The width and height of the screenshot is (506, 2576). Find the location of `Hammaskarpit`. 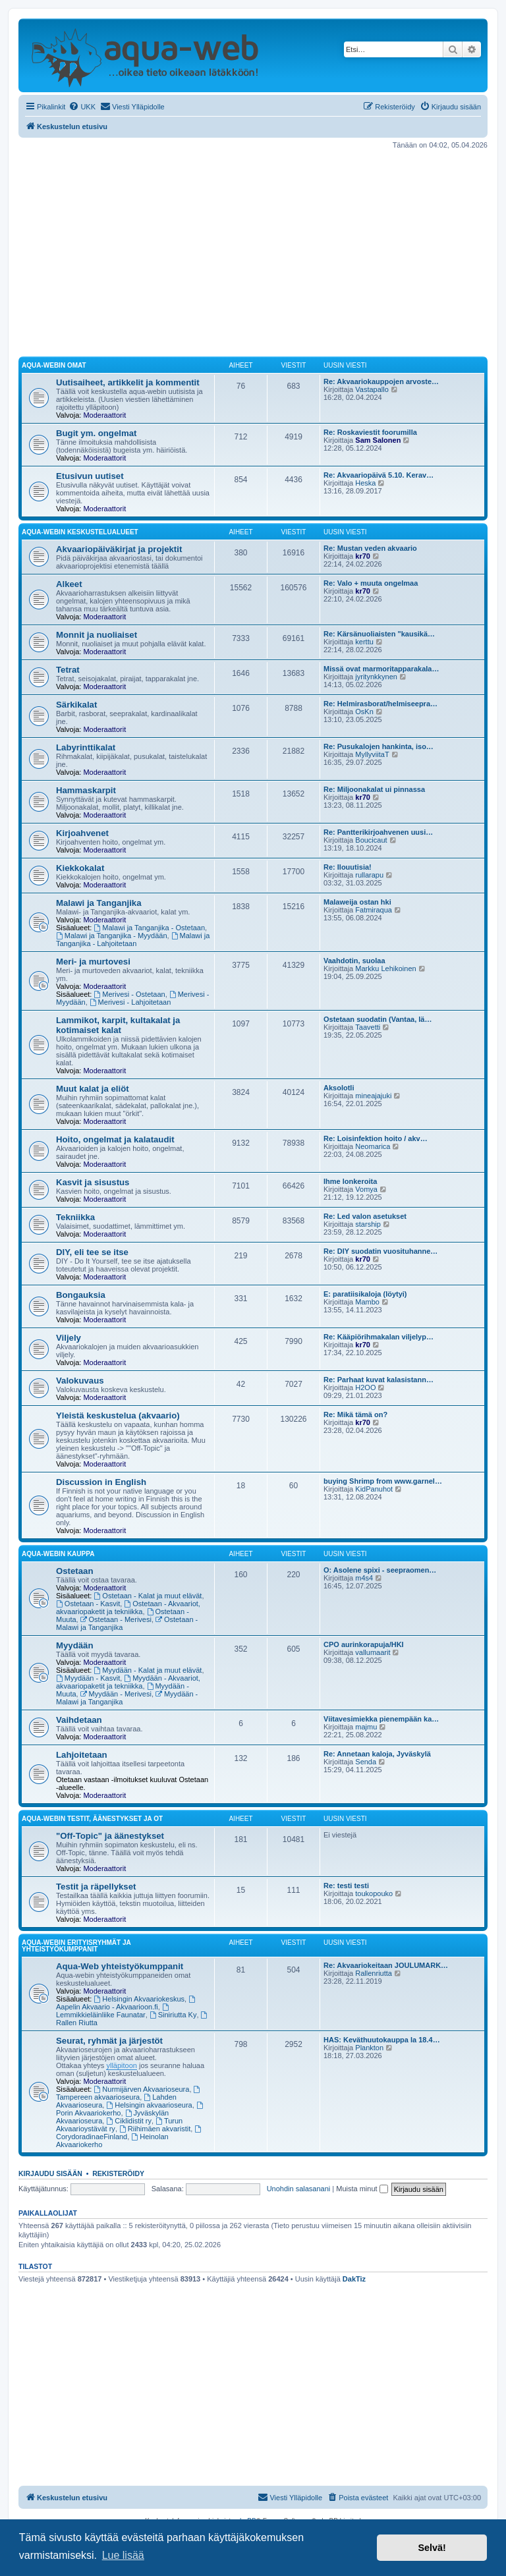

Hammaskarpit is located at coordinates (86, 790).